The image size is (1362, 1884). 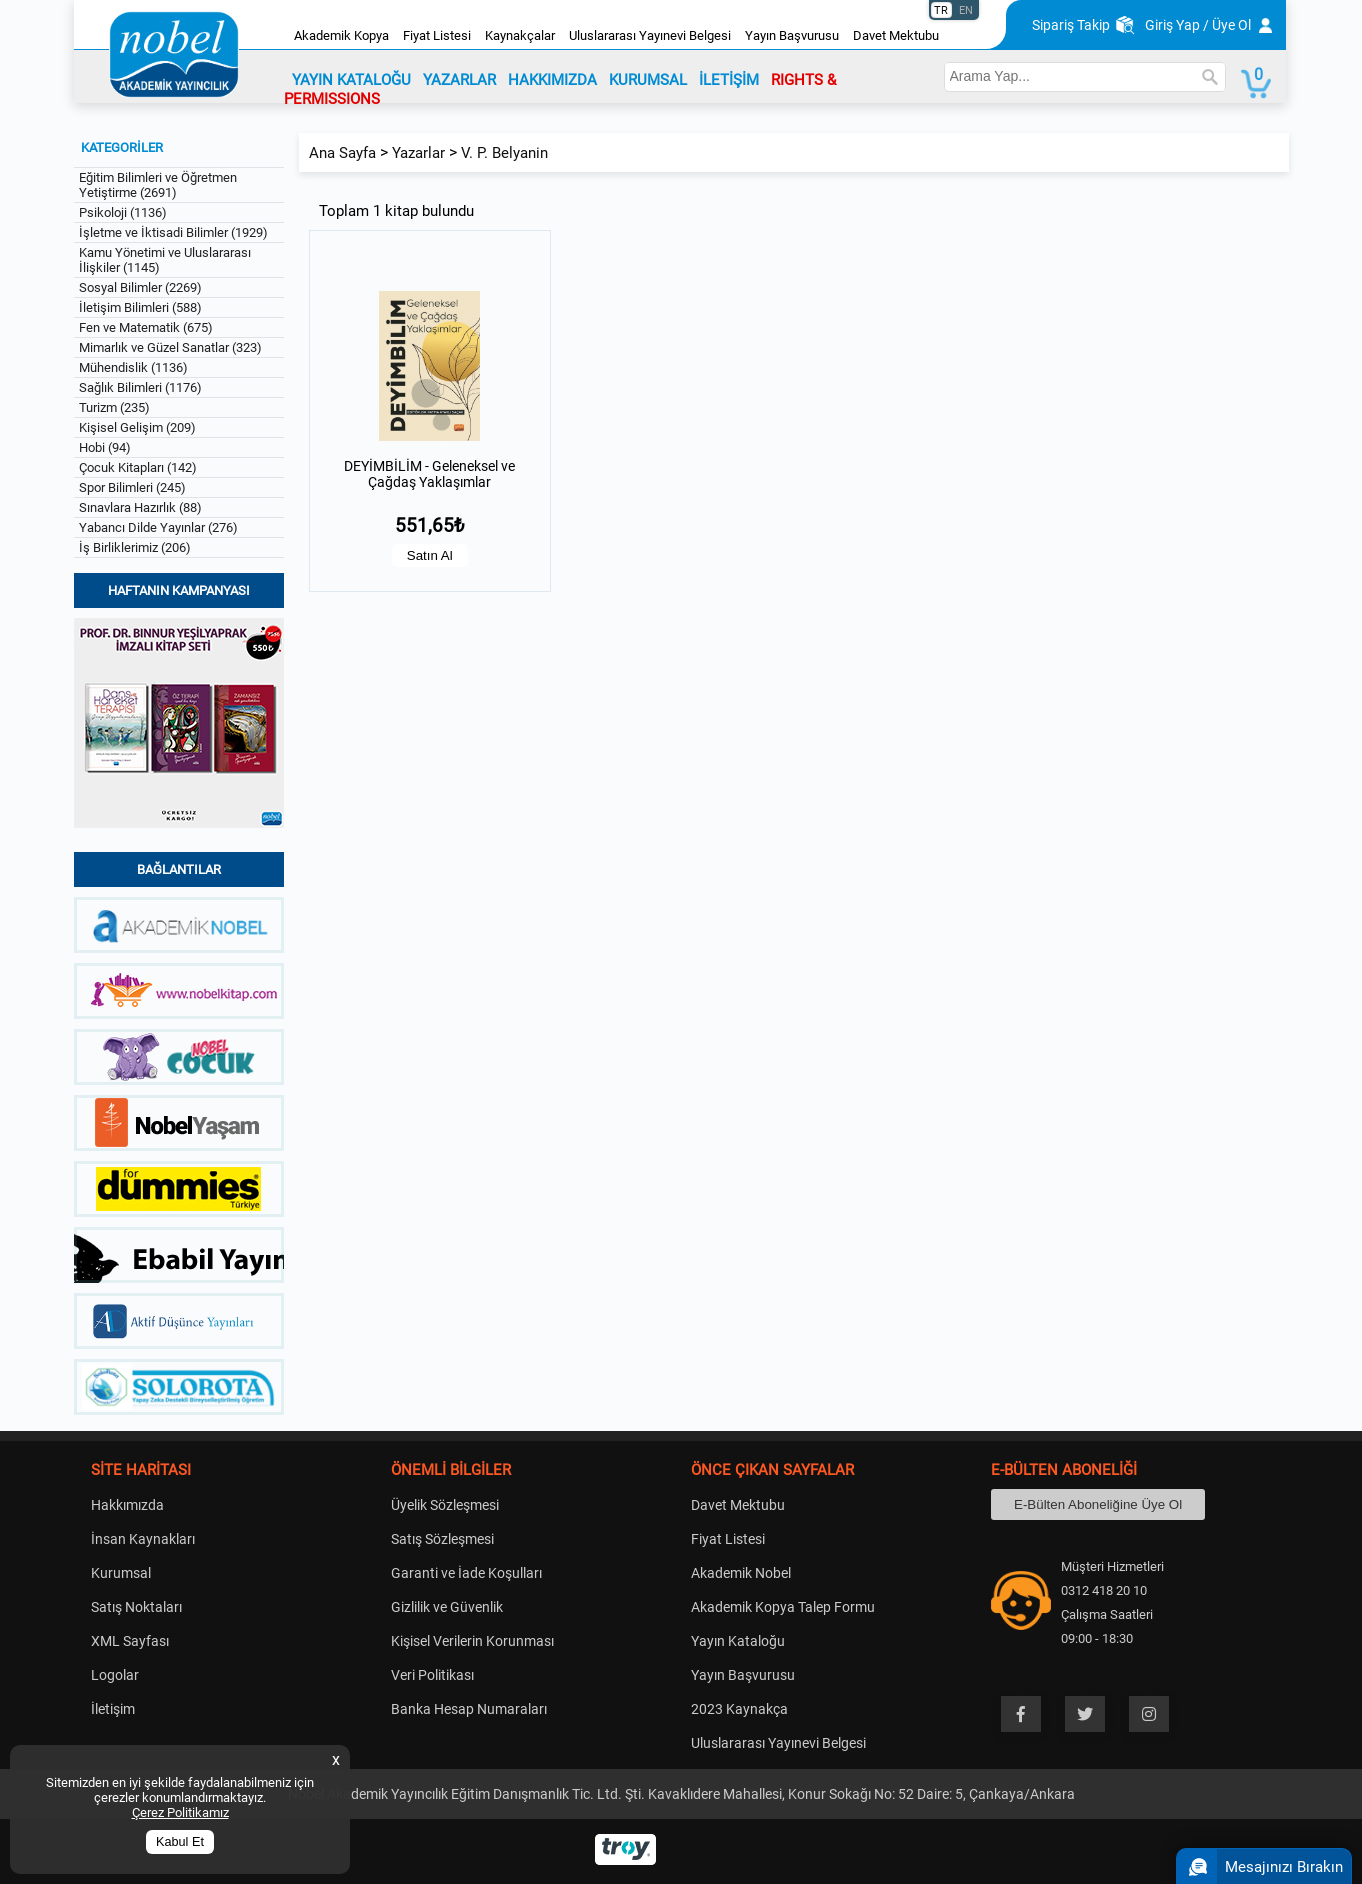 What do you see at coordinates (170, 347) in the screenshot?
I see `Mimarlık ve Güzel Sanatlar (323)` at bounding box center [170, 347].